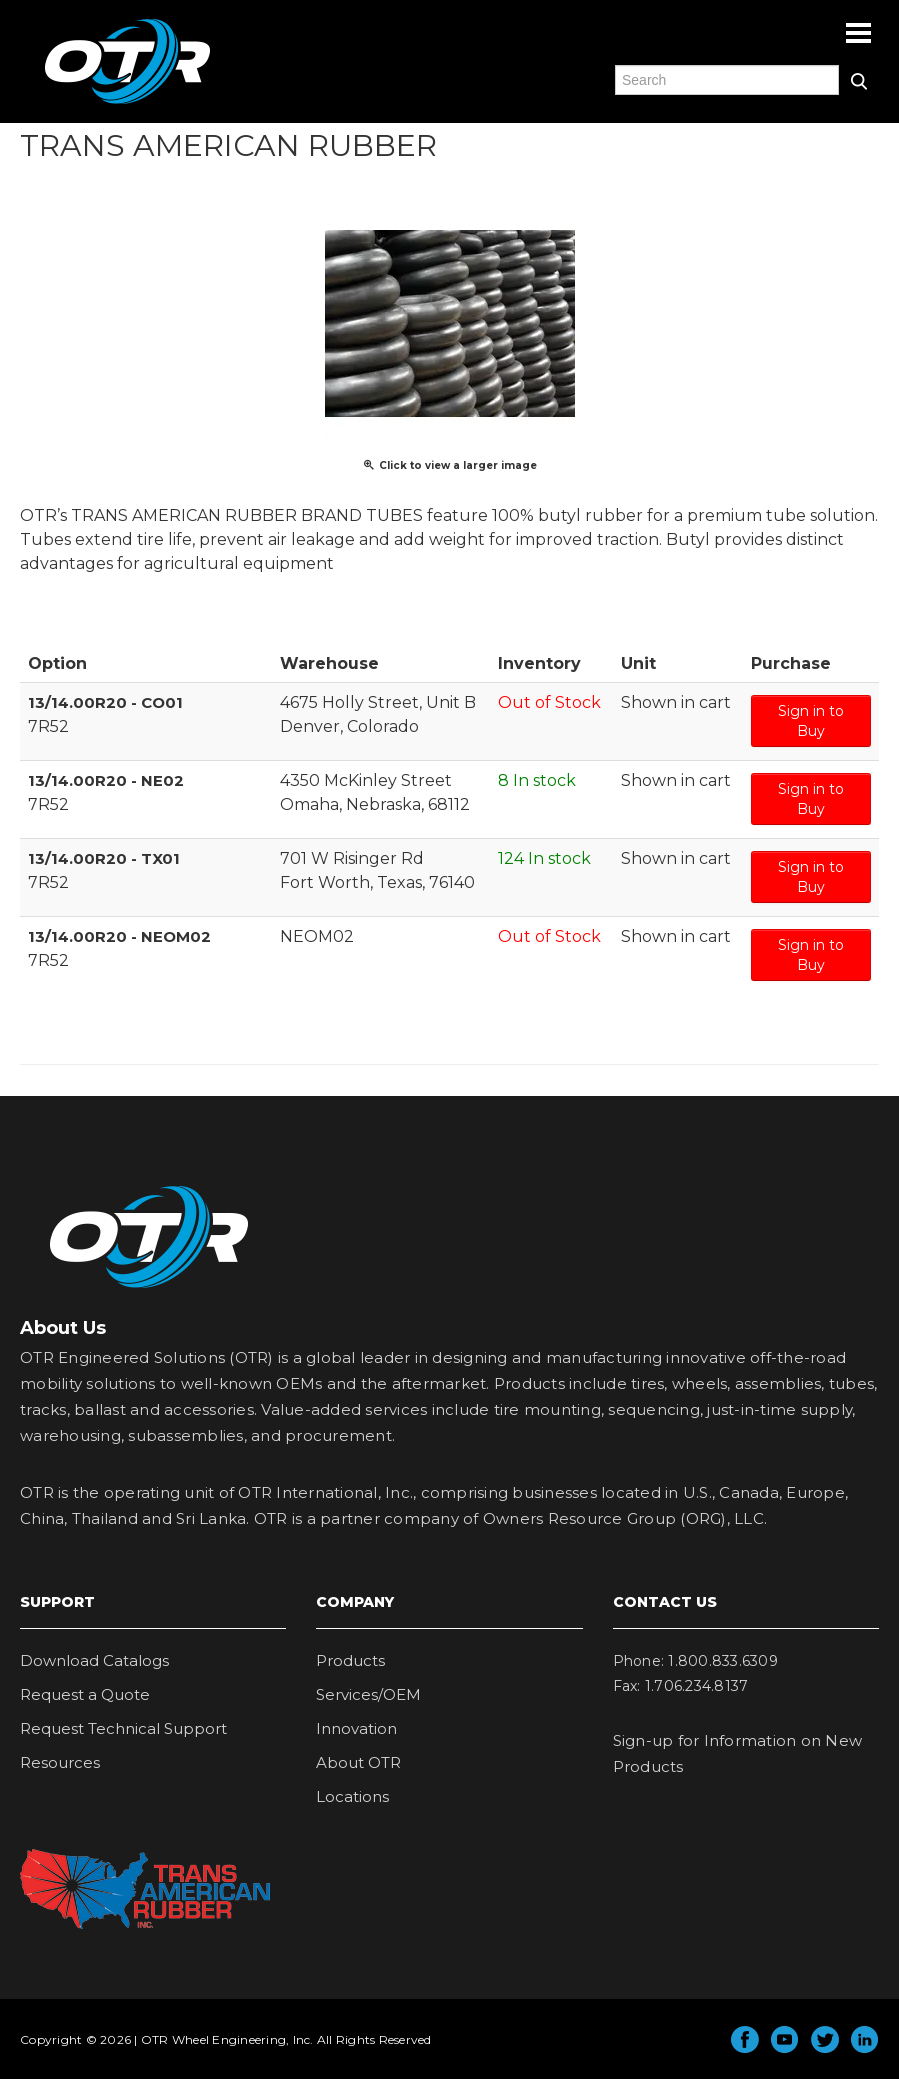 The width and height of the screenshot is (899, 2079). What do you see at coordinates (60, 1762) in the screenshot?
I see `Resources` at bounding box center [60, 1762].